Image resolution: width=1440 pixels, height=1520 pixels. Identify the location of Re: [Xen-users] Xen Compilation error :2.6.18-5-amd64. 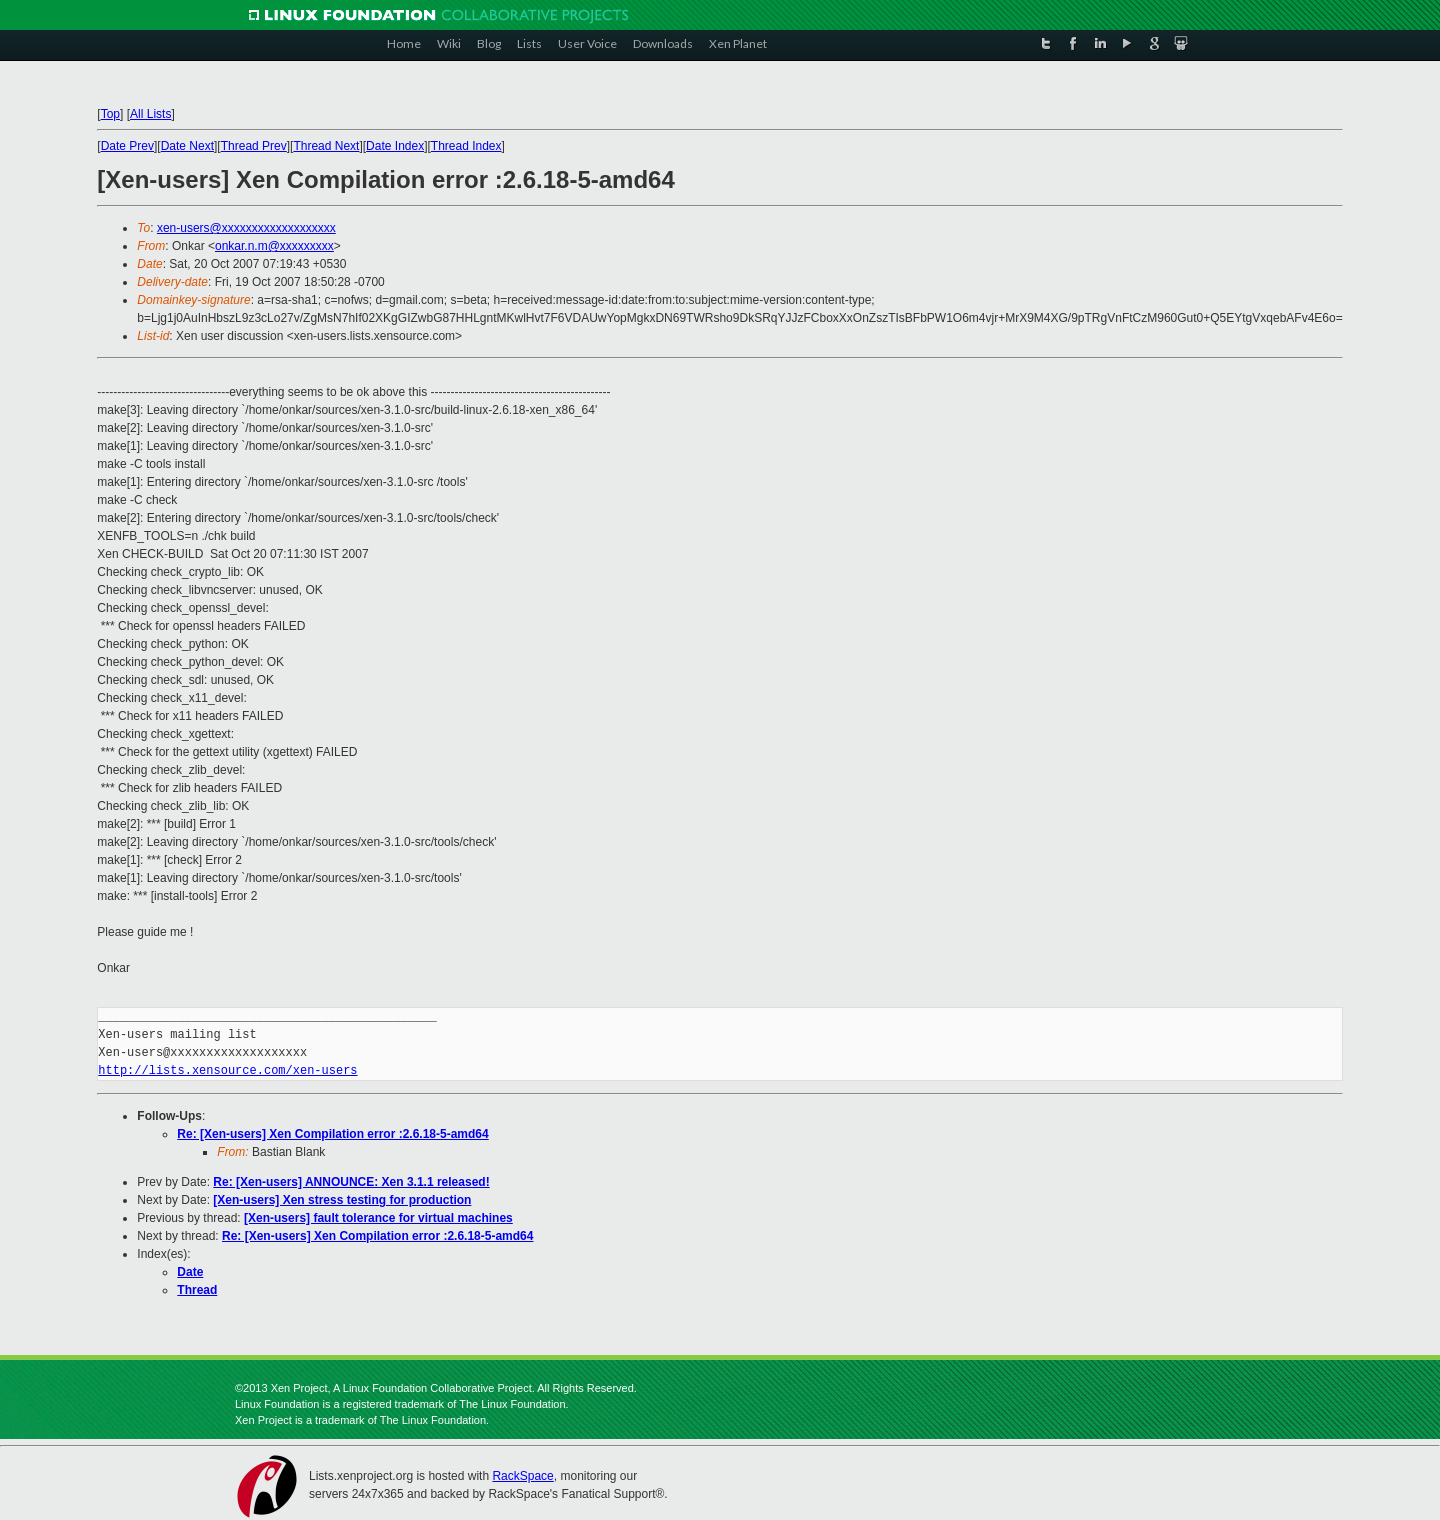
(332, 1134).